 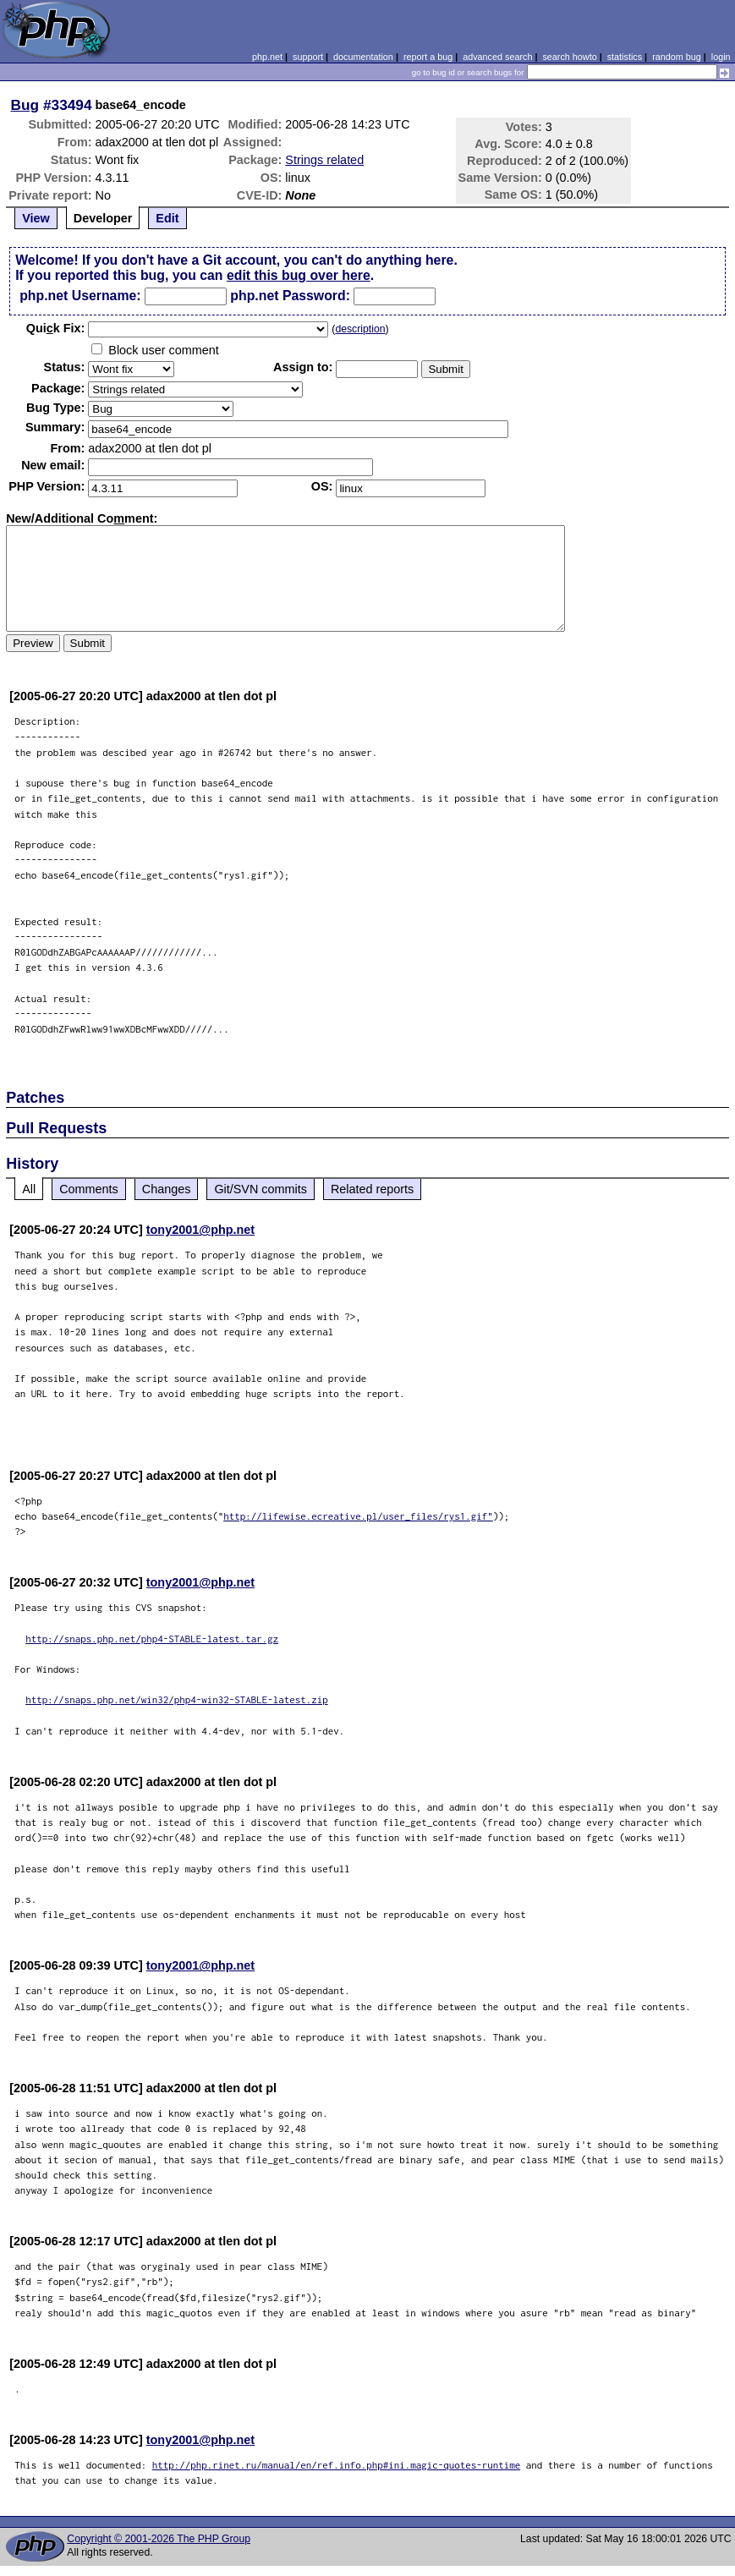 What do you see at coordinates (624, 57) in the screenshot?
I see `statistics` at bounding box center [624, 57].